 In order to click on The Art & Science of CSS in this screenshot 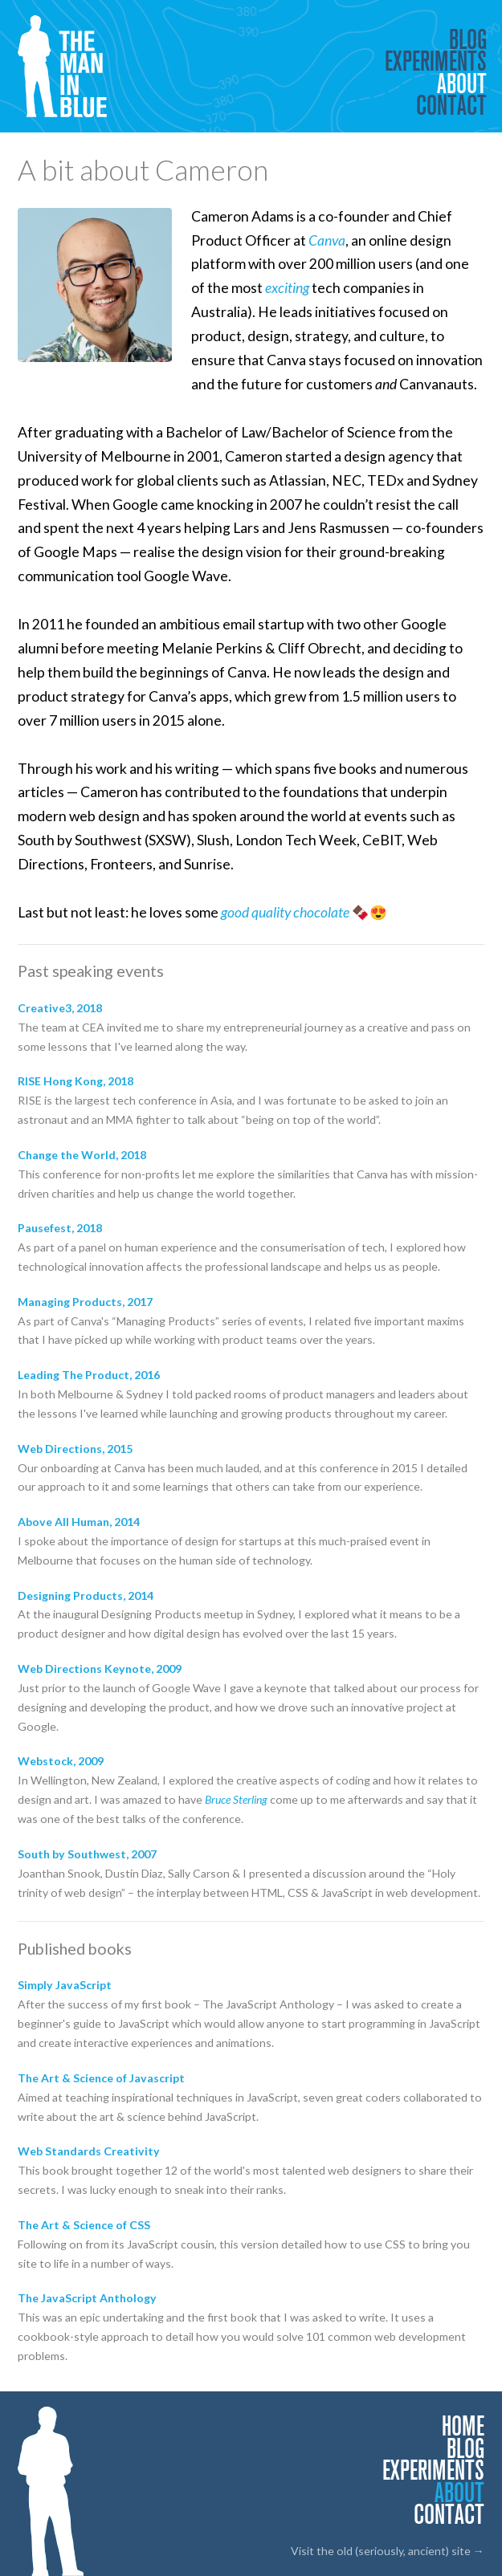, I will do `click(84, 2225)`.